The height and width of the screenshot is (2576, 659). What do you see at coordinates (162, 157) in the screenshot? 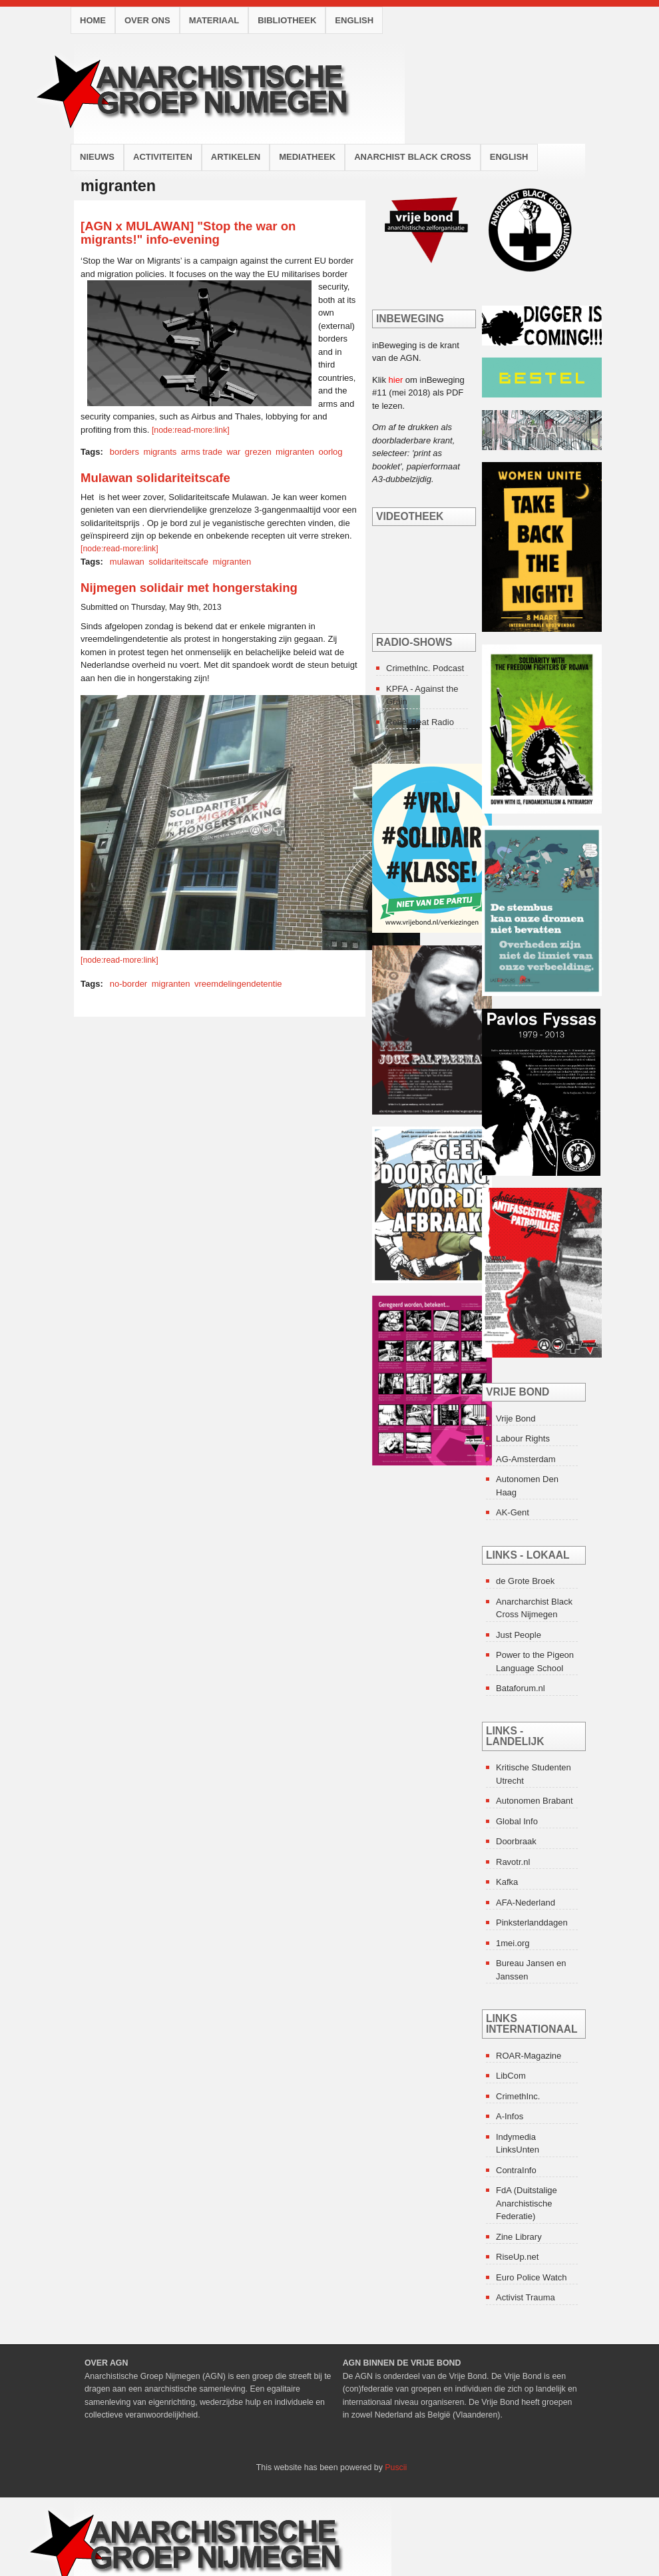
I see `Activiteiten` at bounding box center [162, 157].